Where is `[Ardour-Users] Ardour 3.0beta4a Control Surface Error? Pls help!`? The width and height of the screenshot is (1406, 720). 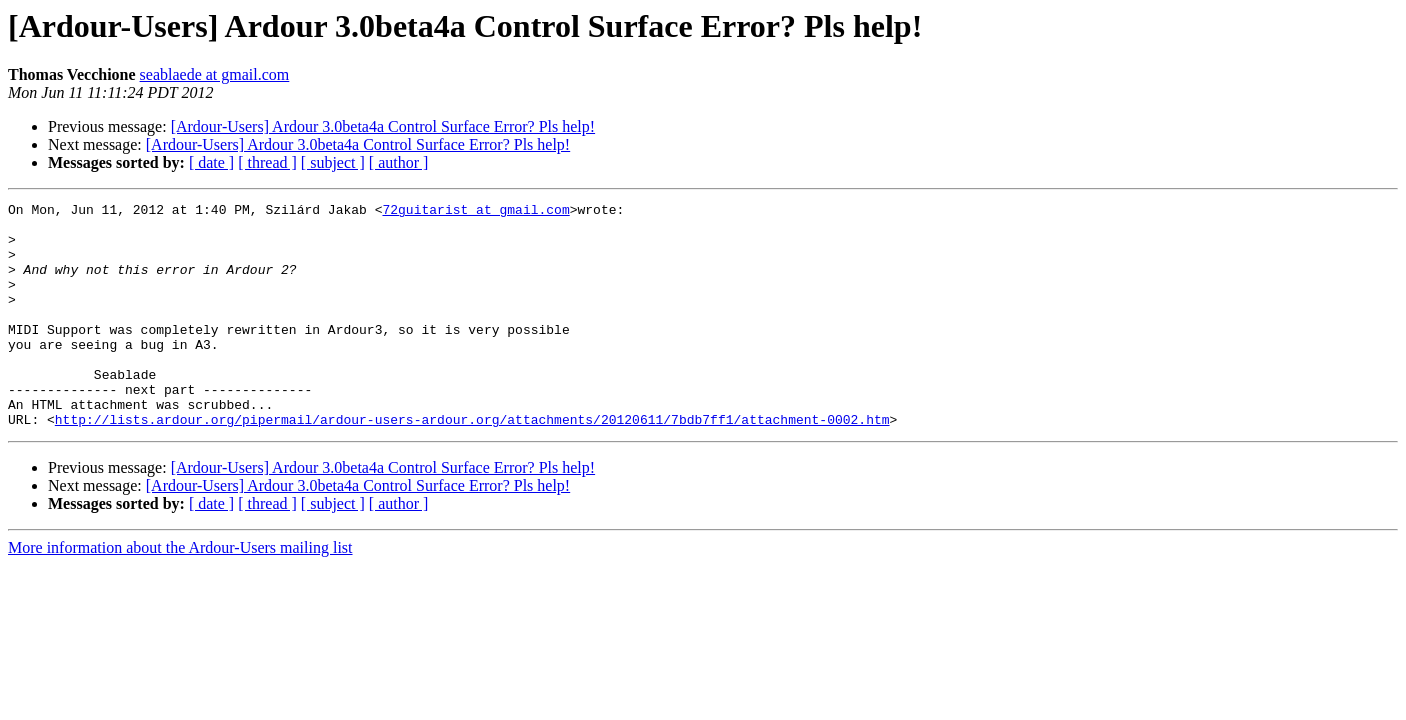 [Ardour-Users] Ardour 3.0beta4a Control Surface Error? Pls help! is located at coordinates (383, 126).